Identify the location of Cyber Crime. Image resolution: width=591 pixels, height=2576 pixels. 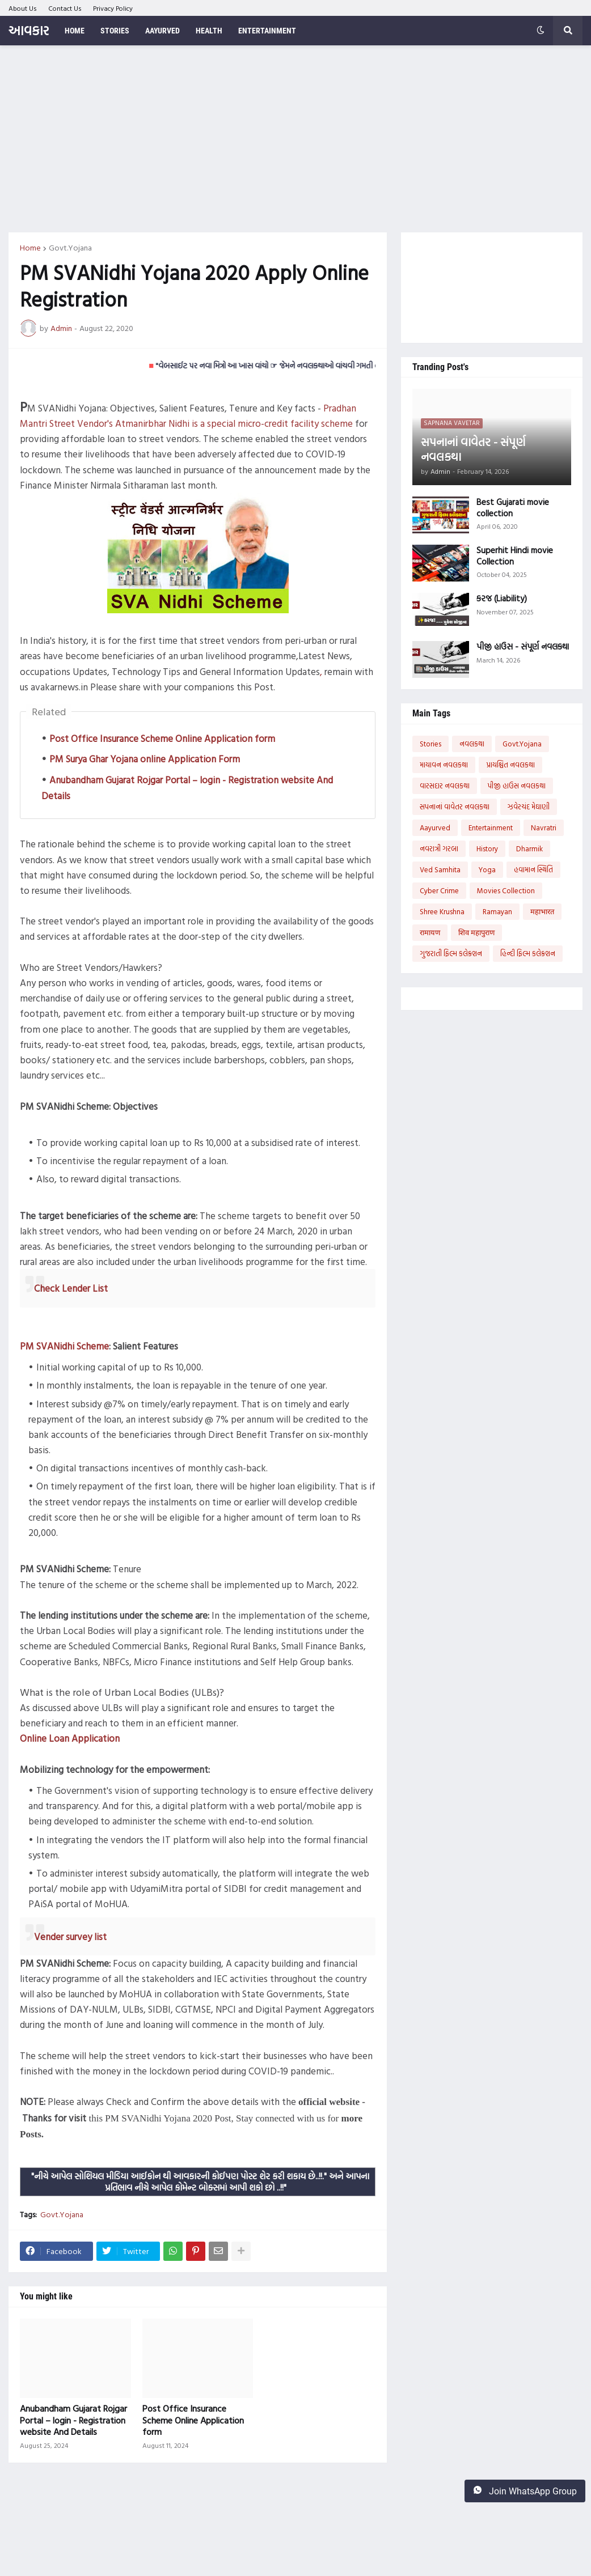
(439, 890).